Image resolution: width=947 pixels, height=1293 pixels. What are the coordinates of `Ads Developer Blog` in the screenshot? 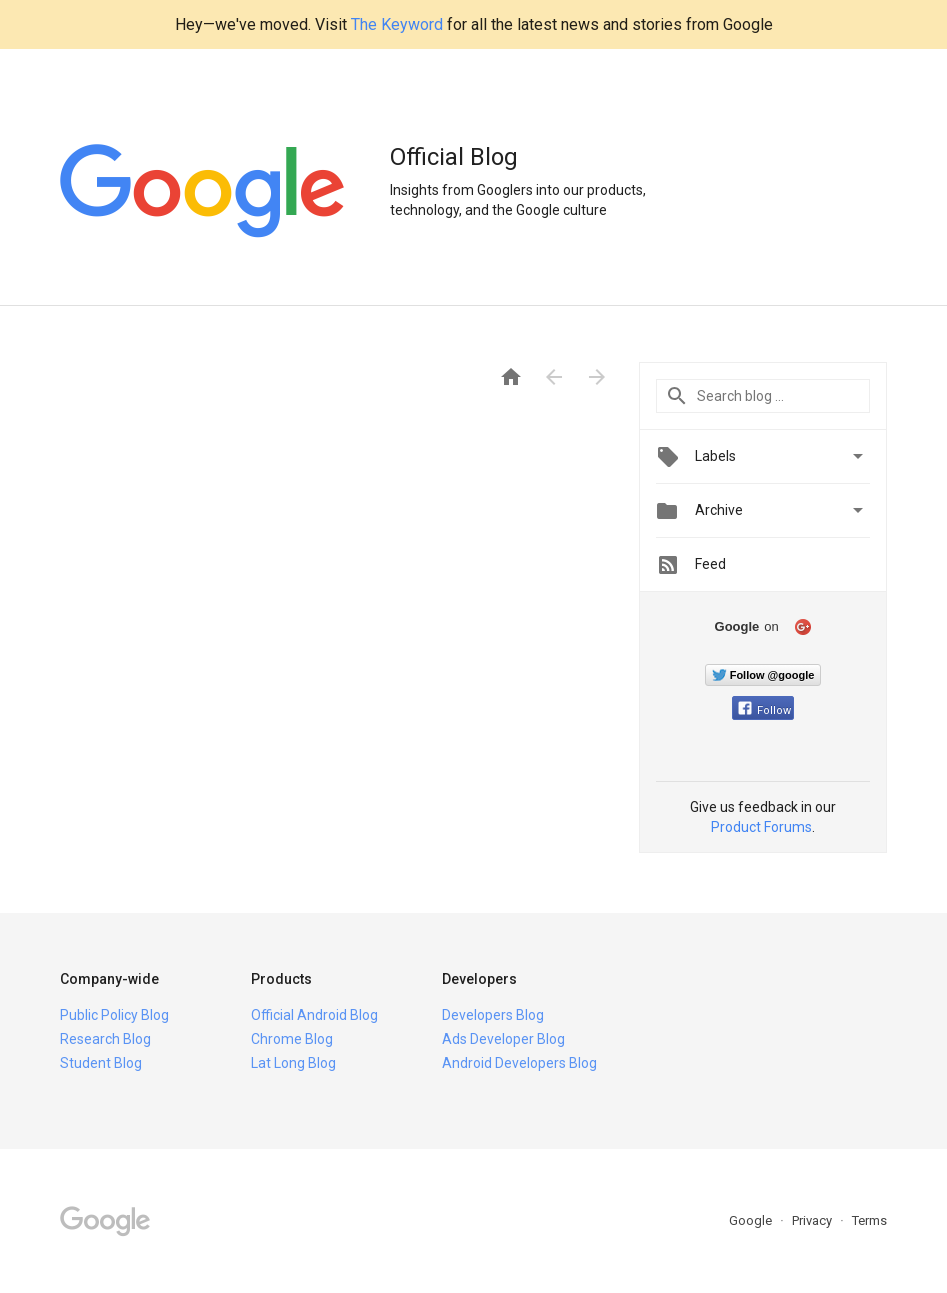 It's located at (503, 1039).